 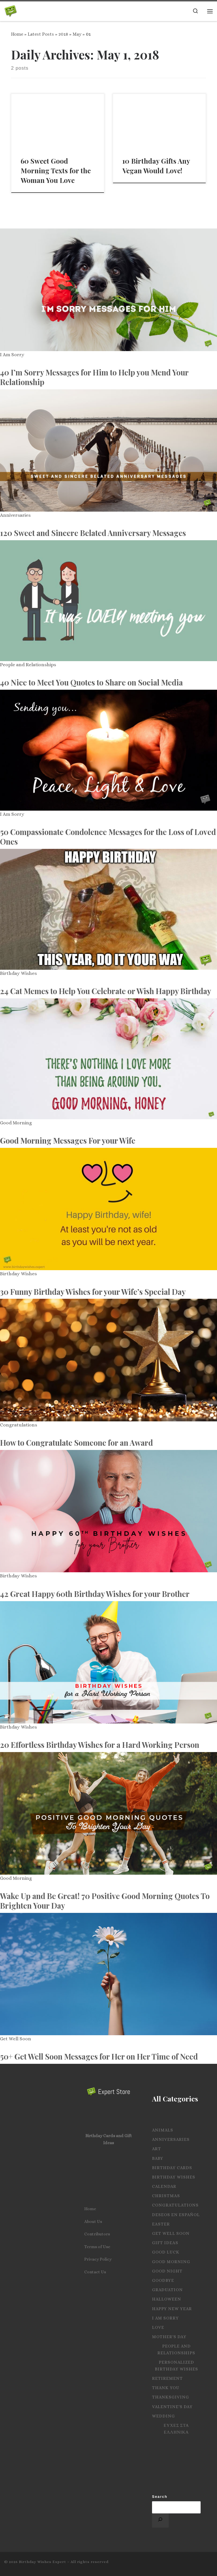 What do you see at coordinates (42, 2562) in the screenshot?
I see `Birthday Wishes Expert` at bounding box center [42, 2562].